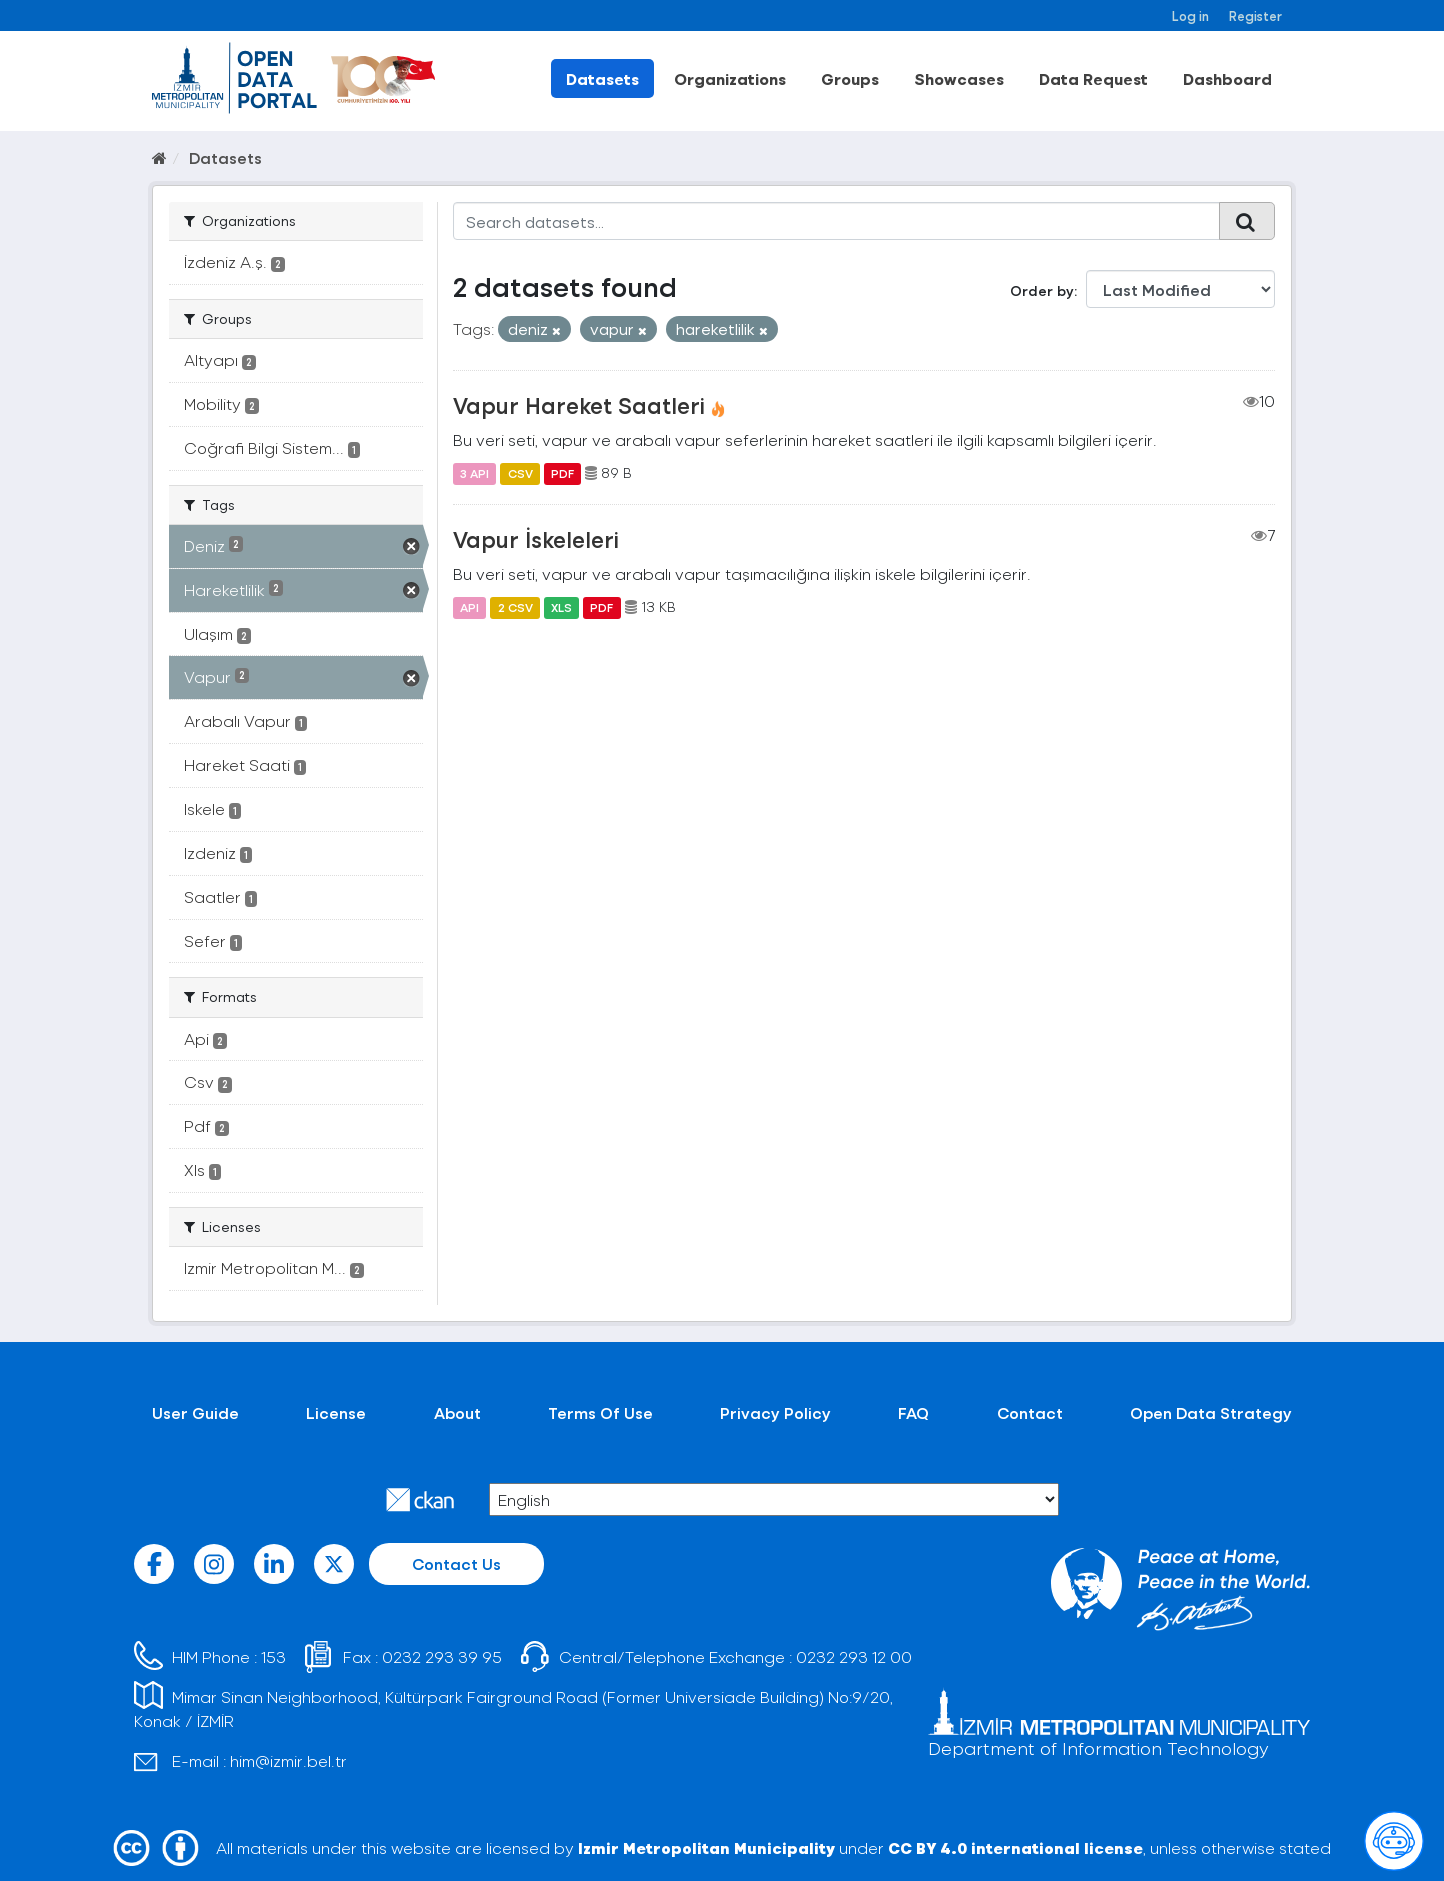  Describe the element at coordinates (288, 1760) in the screenshot. I see `him@izmir.bel.tr` at that location.